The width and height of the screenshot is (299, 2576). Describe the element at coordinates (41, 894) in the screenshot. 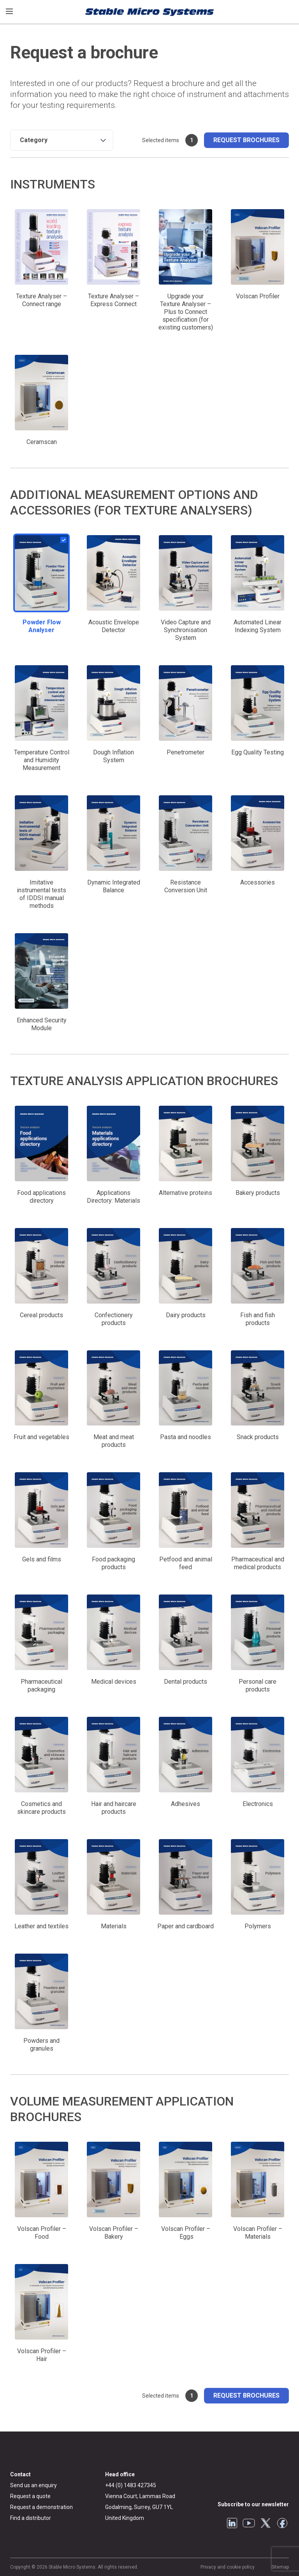

I see `Imitative instrumental tests of IDDSI manual methods` at that location.